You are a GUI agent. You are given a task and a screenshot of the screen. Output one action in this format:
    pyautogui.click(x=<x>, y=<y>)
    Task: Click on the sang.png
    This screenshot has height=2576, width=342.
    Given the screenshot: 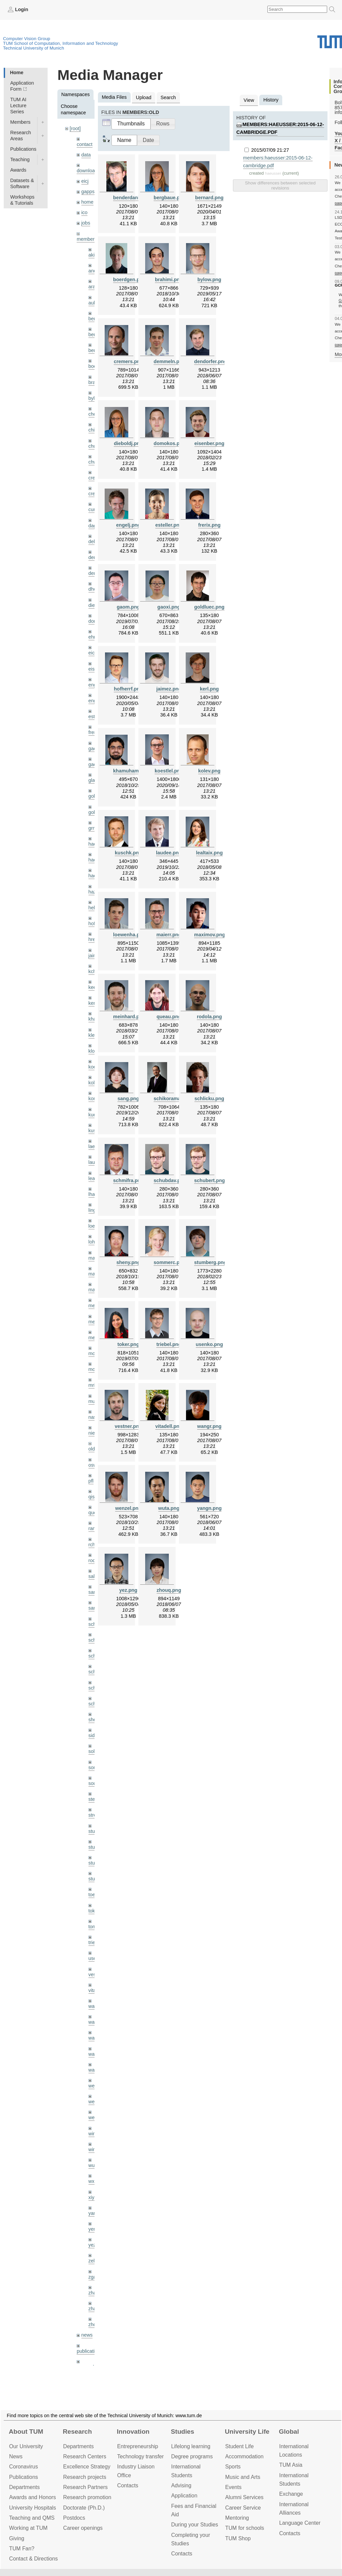 What is the action you would take?
    pyautogui.click(x=128, y=1098)
    